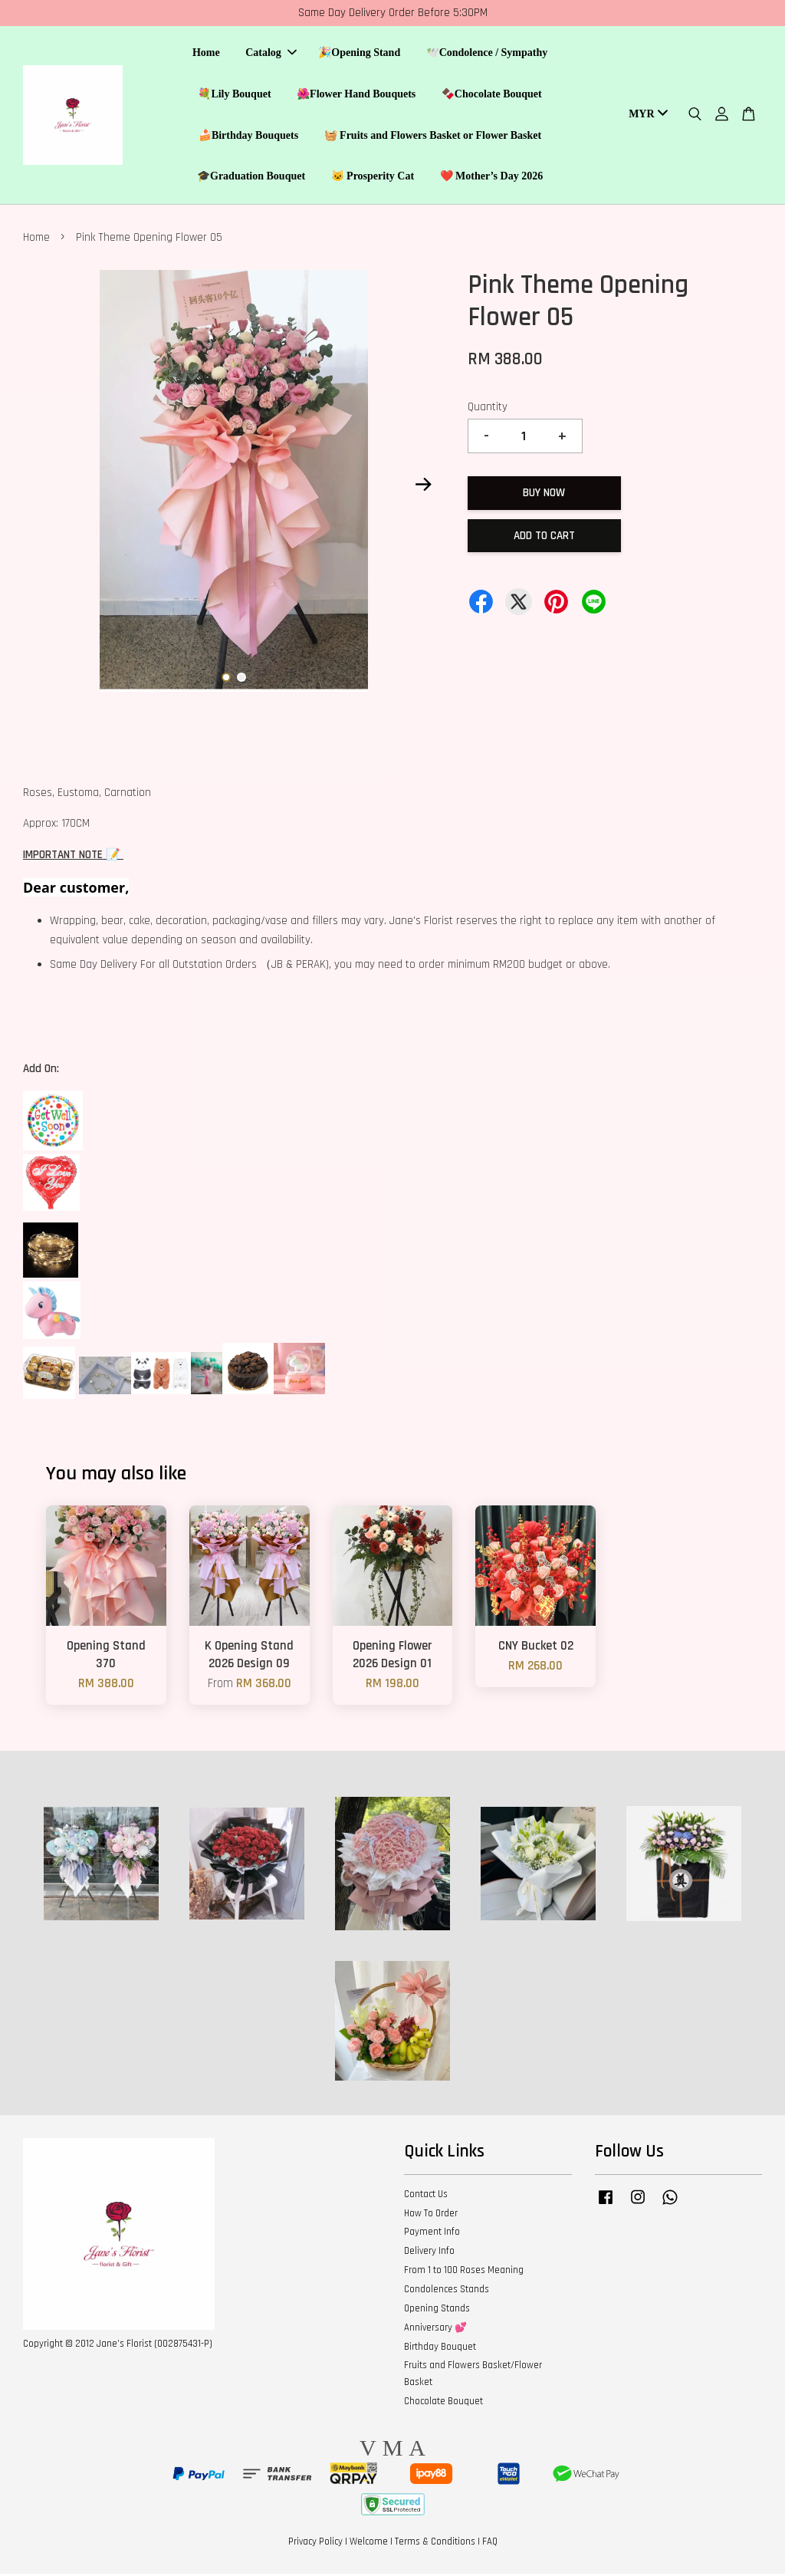  I want to click on 🐱 Prosperity Cat, so click(373, 177).